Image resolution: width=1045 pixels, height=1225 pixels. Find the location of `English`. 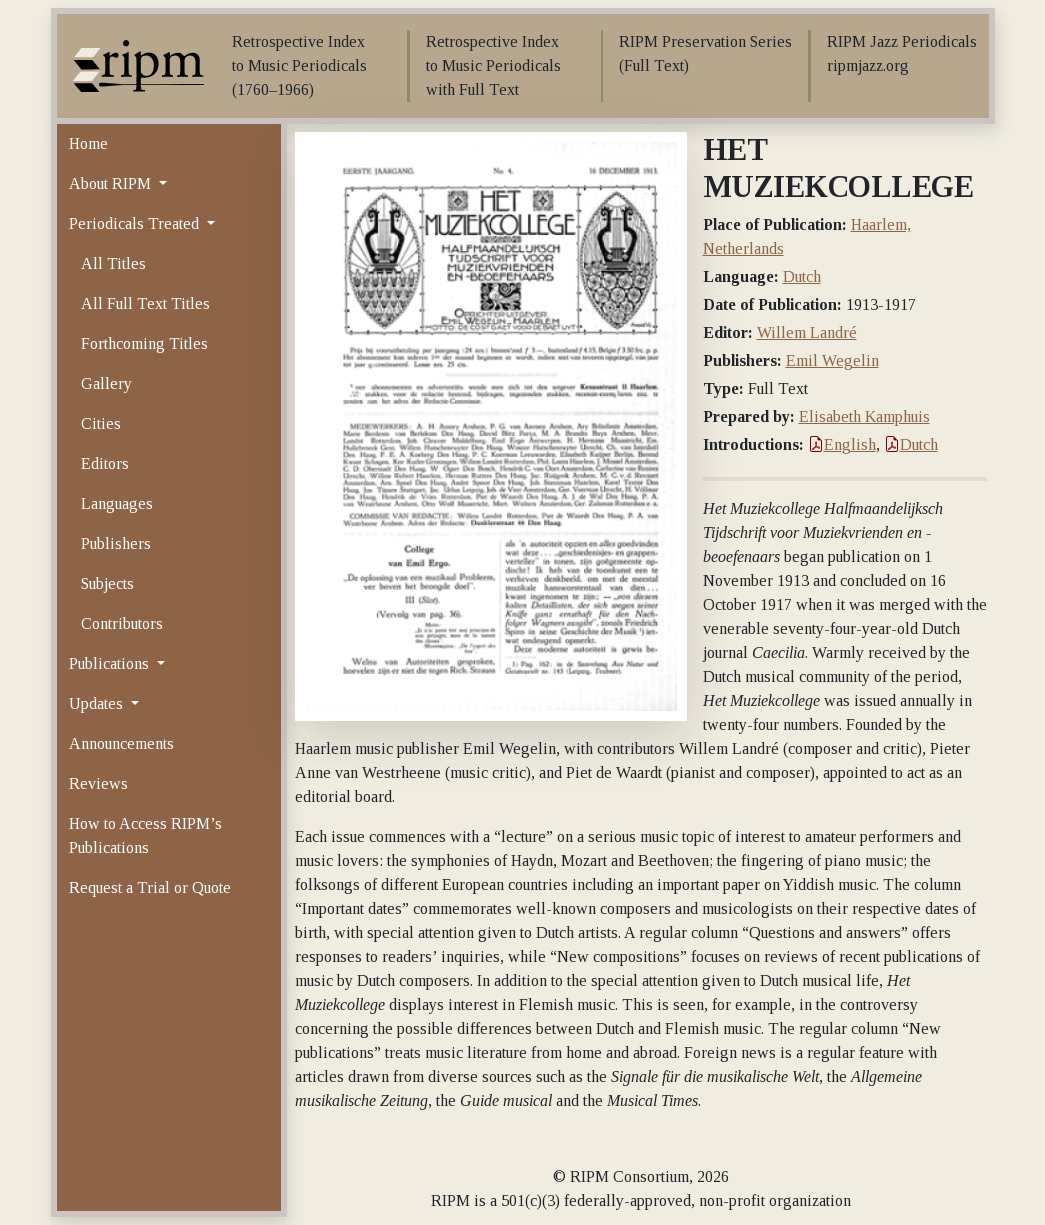

English is located at coordinates (842, 444).